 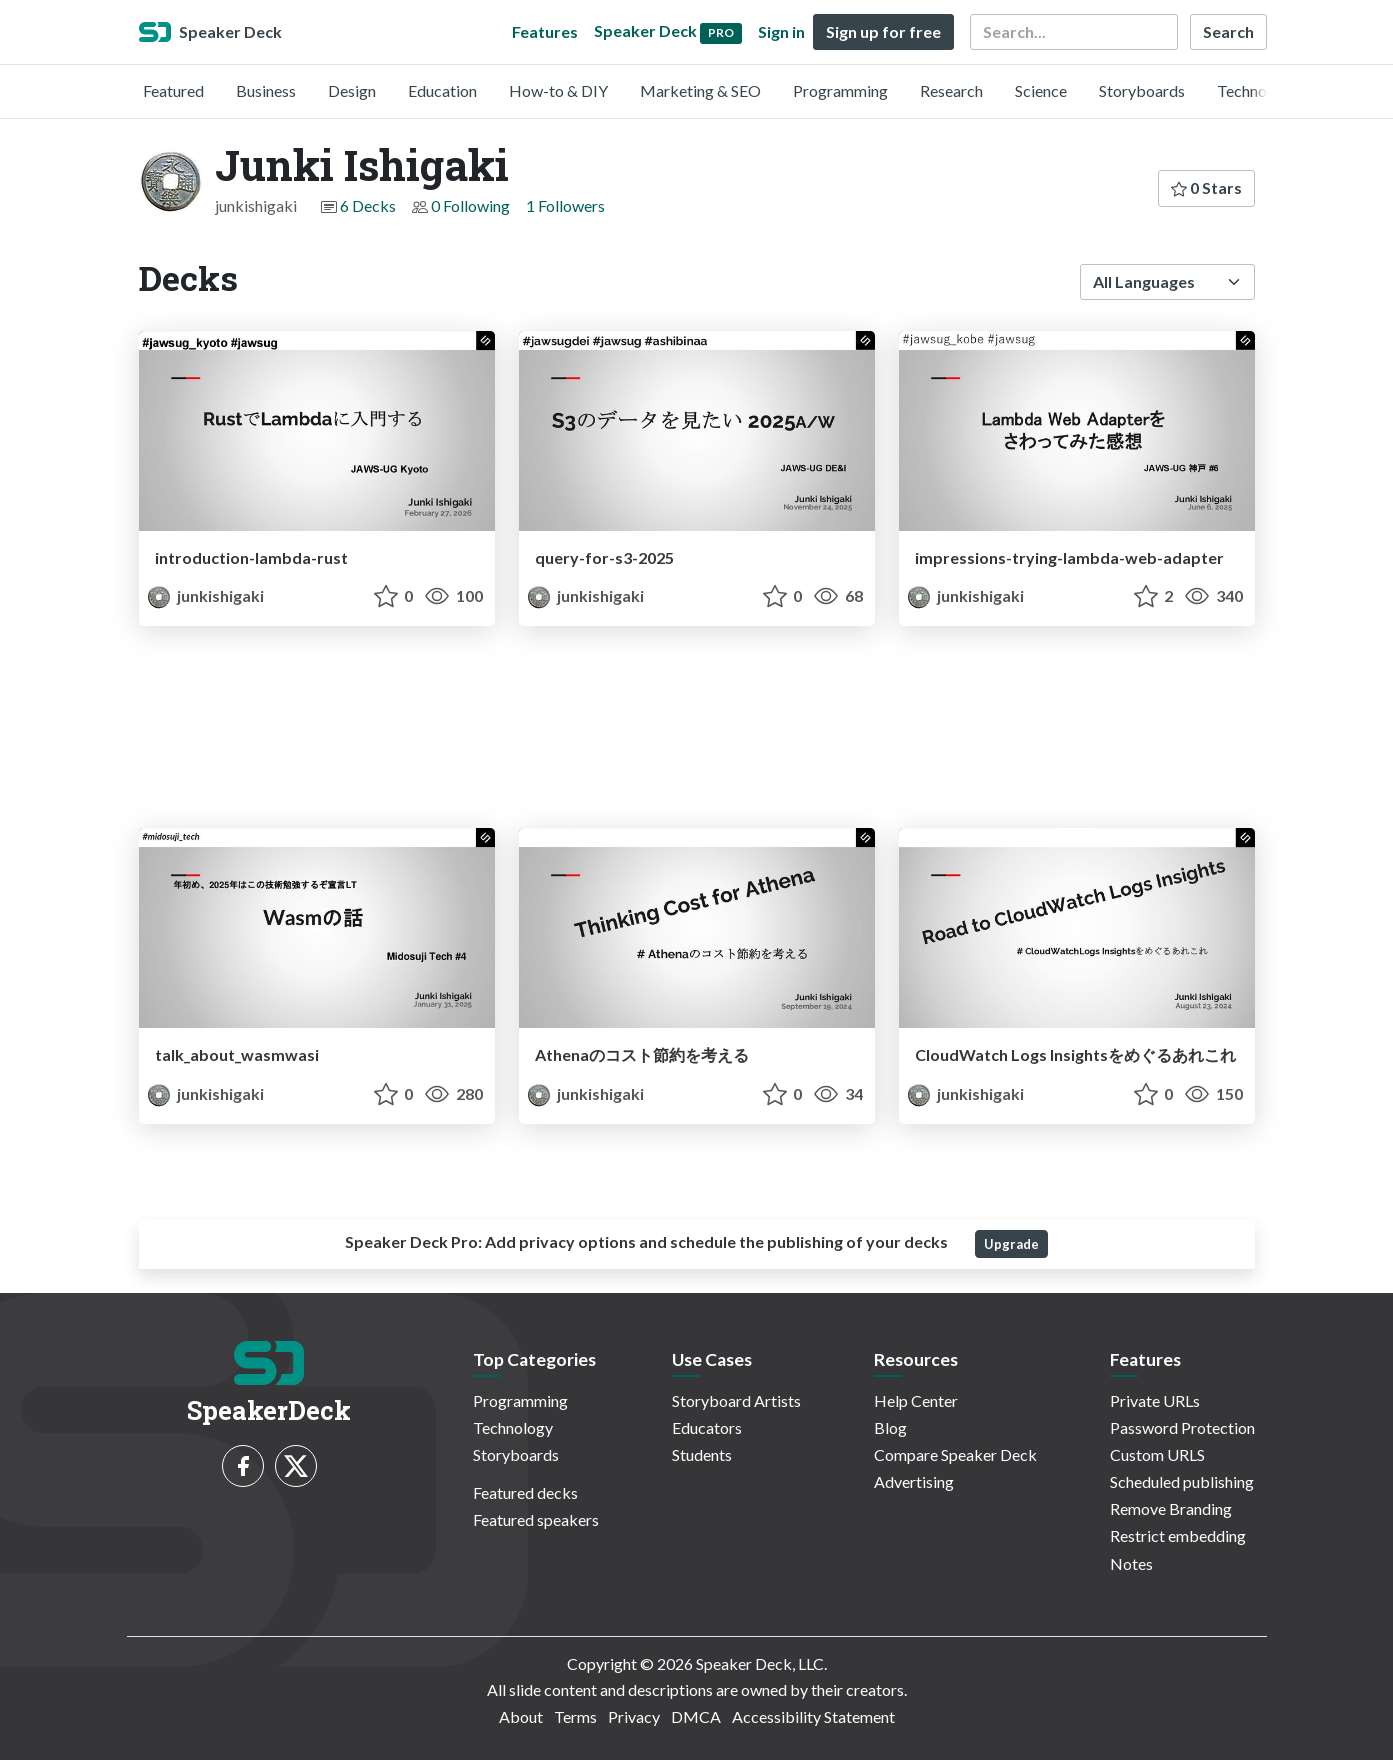 I want to click on Notes, so click(x=1131, y=1563).